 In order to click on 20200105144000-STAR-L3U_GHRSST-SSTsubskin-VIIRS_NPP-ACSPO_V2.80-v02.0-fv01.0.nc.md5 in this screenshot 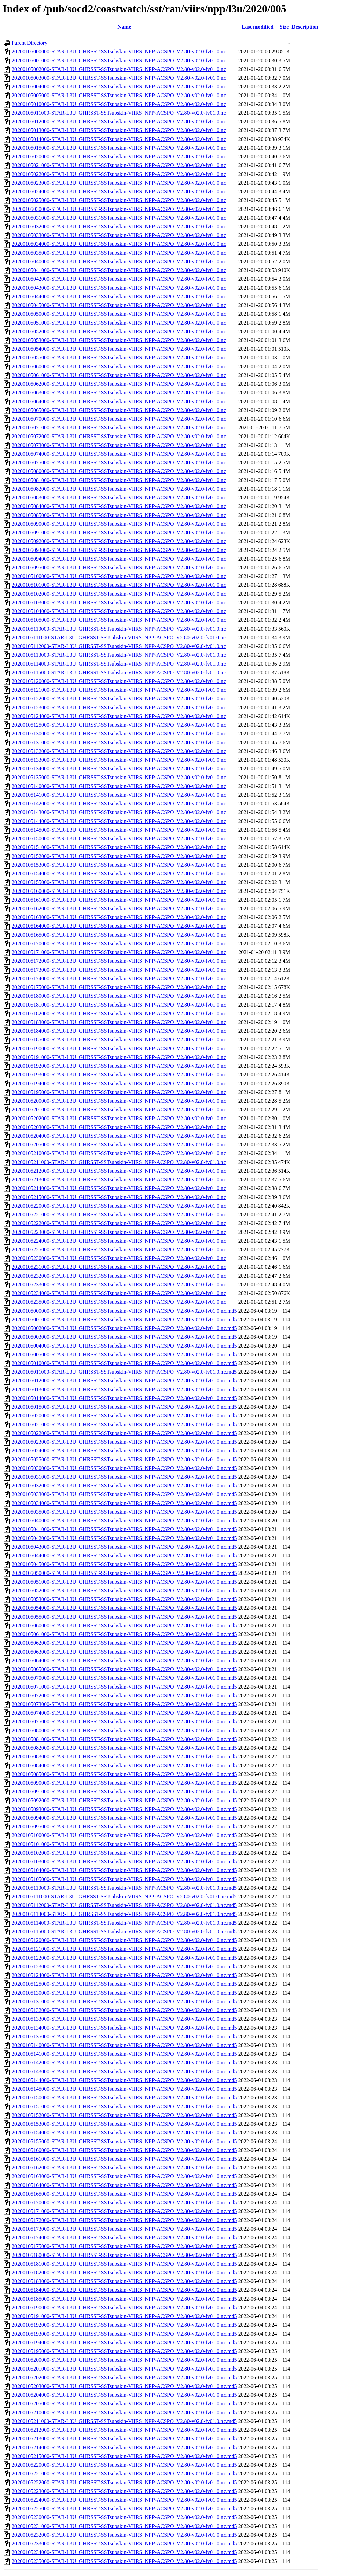, I will do `click(124, 2080)`.